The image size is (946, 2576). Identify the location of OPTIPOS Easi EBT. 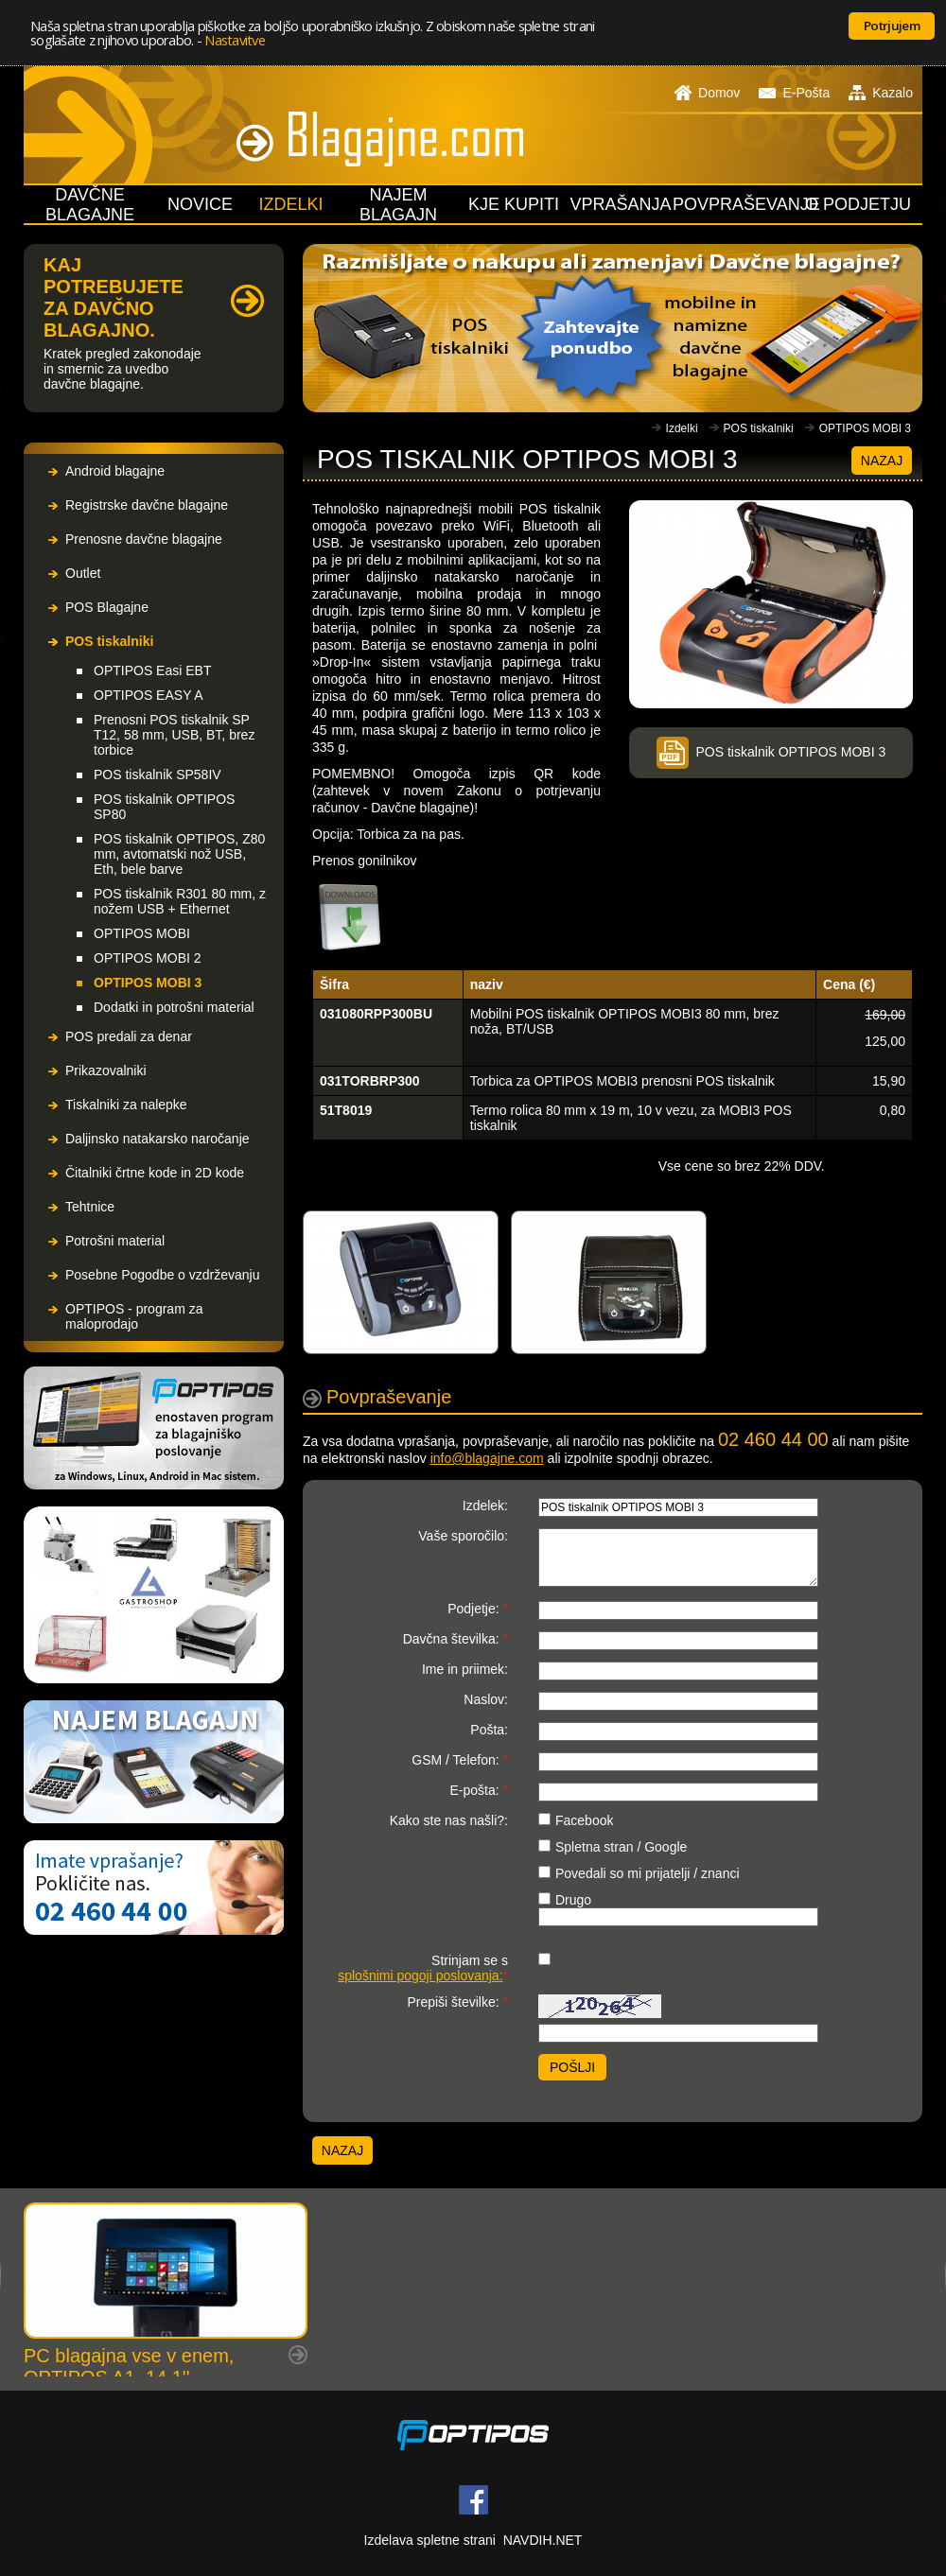
(152, 670).